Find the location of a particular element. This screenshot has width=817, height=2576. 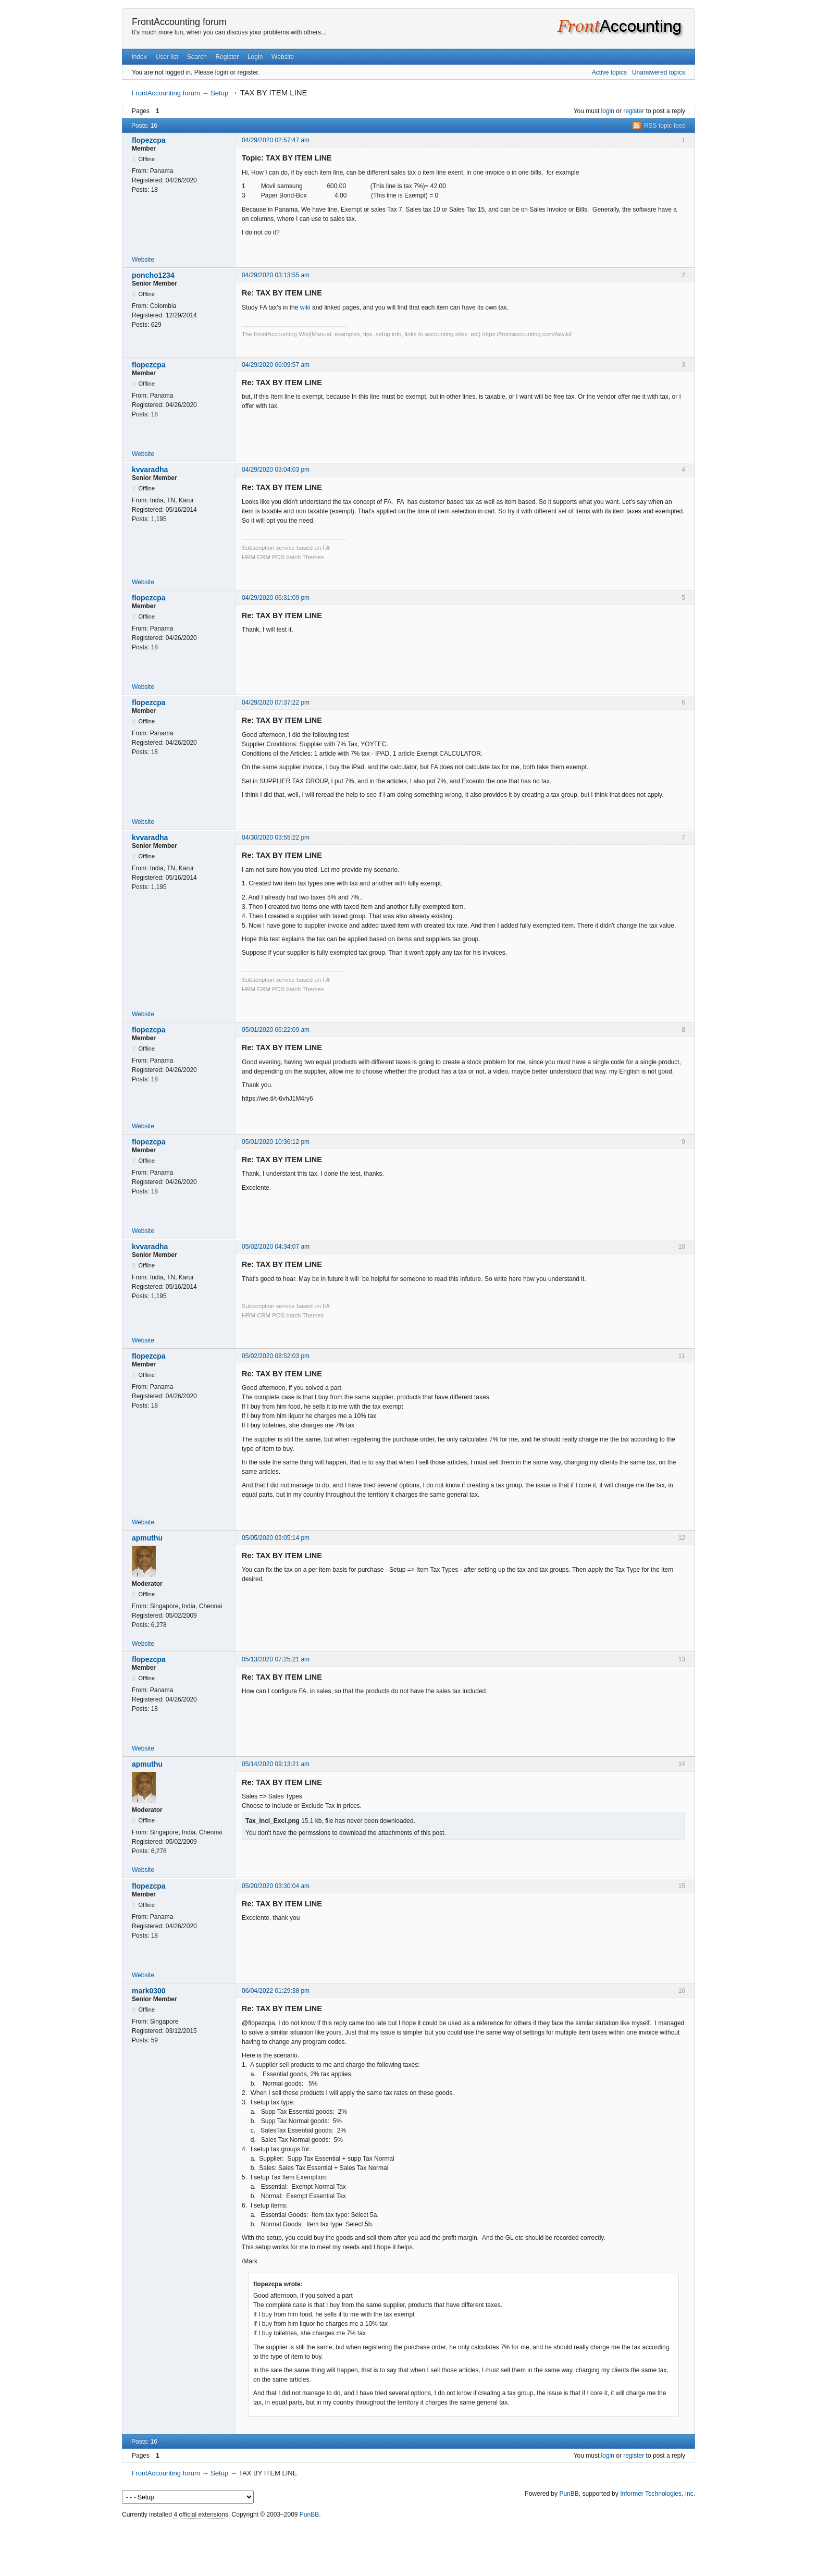

04/29/2020 03:13:55 am is located at coordinates (276, 275).